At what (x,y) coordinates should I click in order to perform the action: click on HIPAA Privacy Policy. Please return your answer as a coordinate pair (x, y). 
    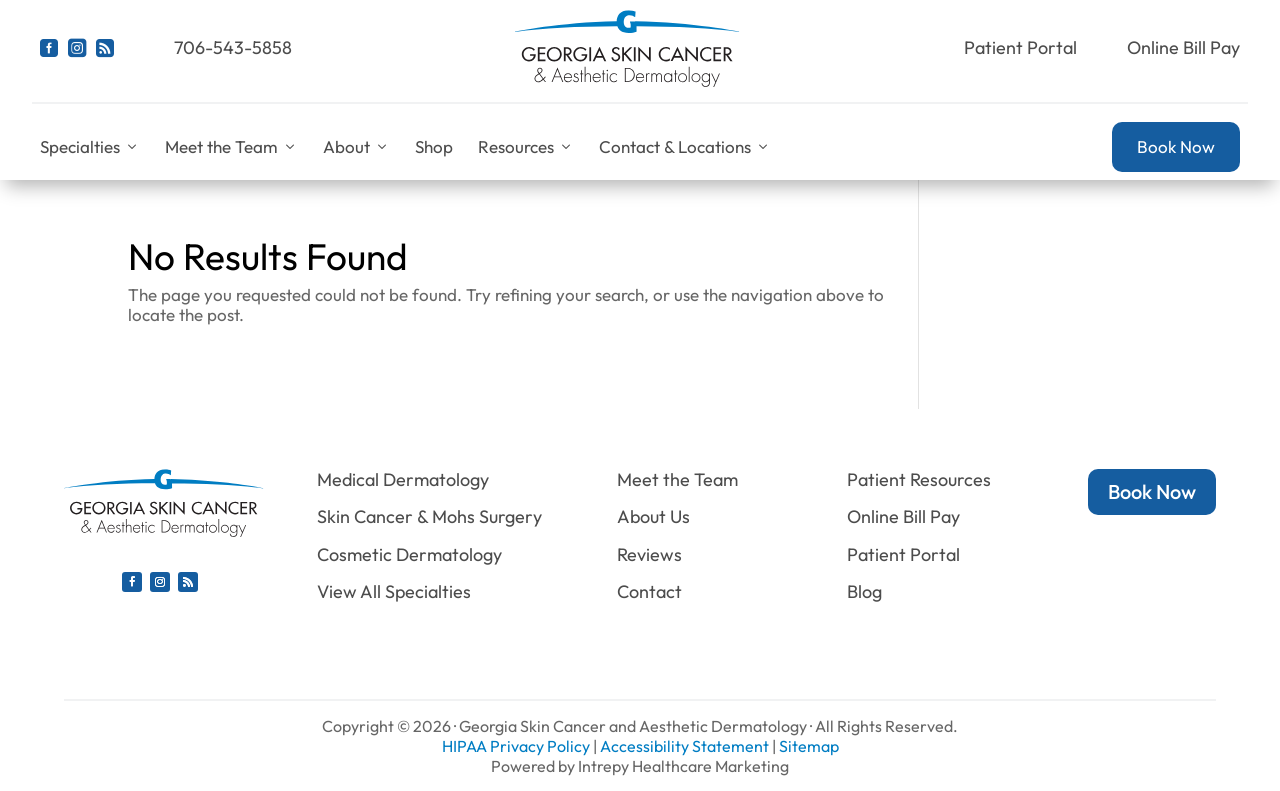
    Looking at the image, I should click on (516, 746).